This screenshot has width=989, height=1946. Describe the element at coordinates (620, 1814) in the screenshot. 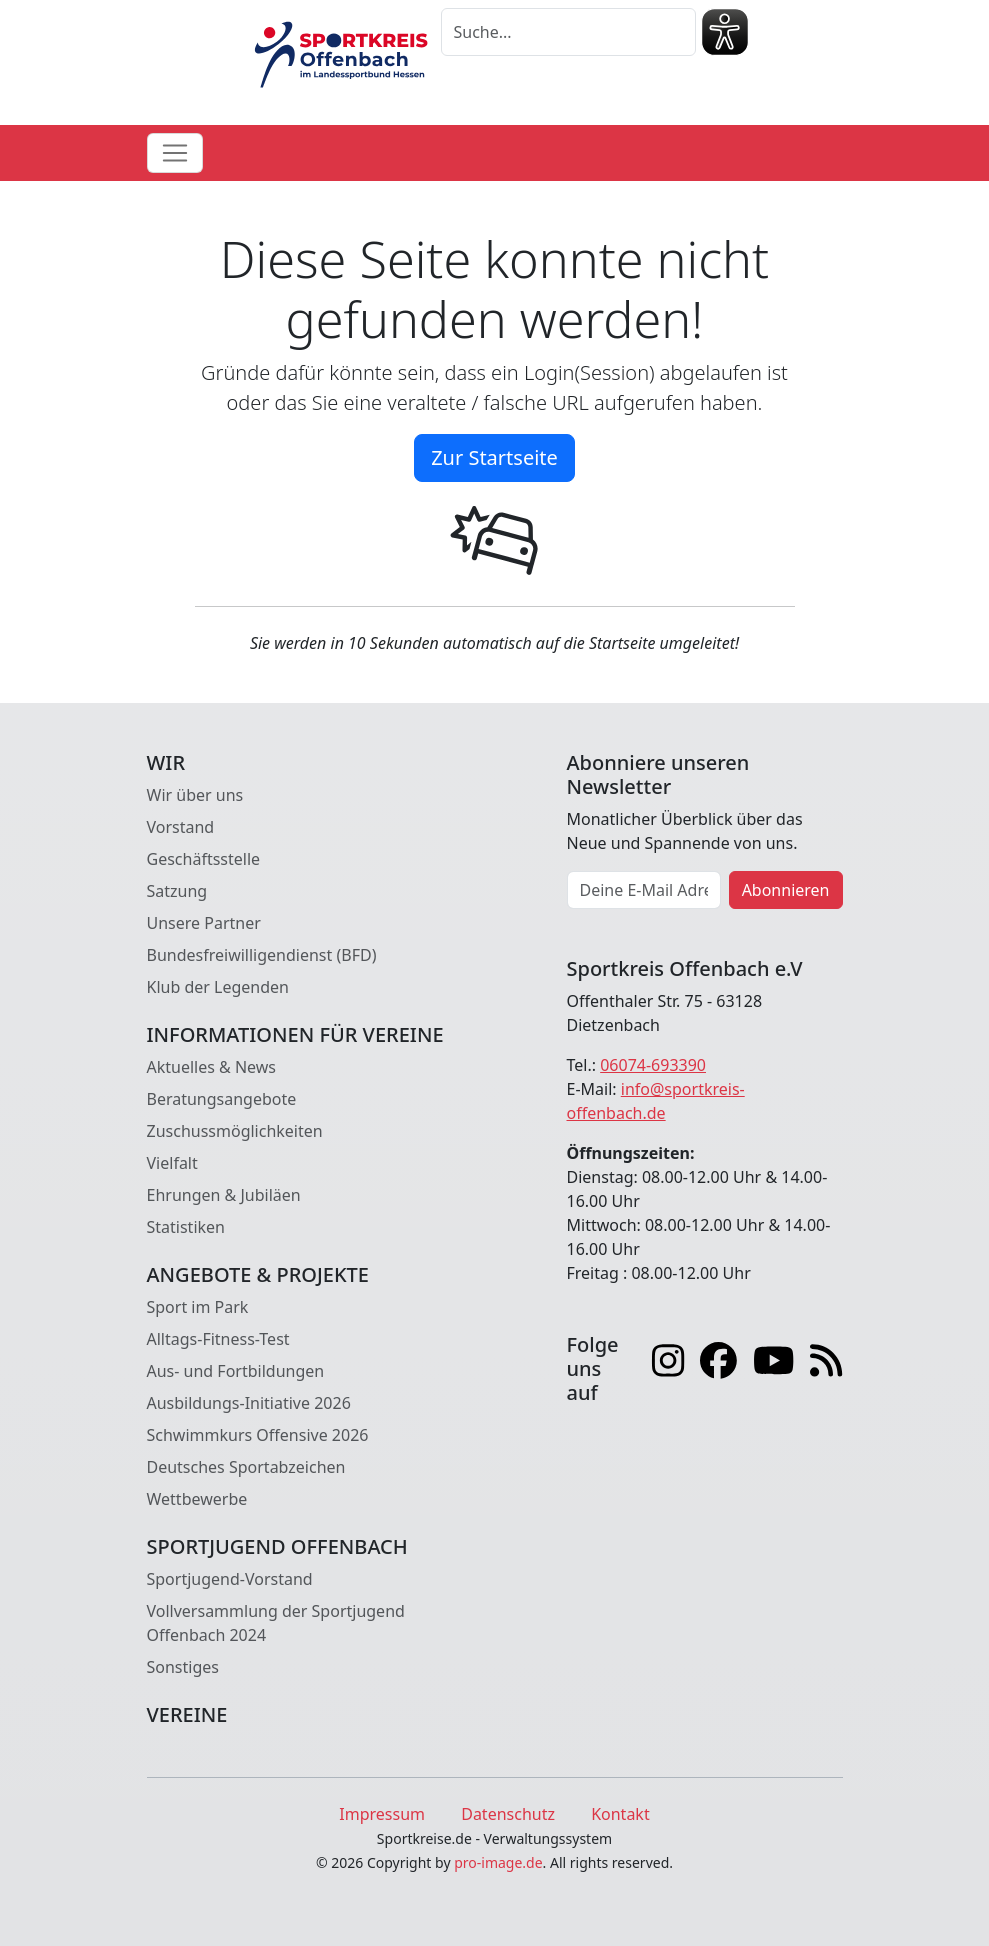

I see `Kontakt` at that location.